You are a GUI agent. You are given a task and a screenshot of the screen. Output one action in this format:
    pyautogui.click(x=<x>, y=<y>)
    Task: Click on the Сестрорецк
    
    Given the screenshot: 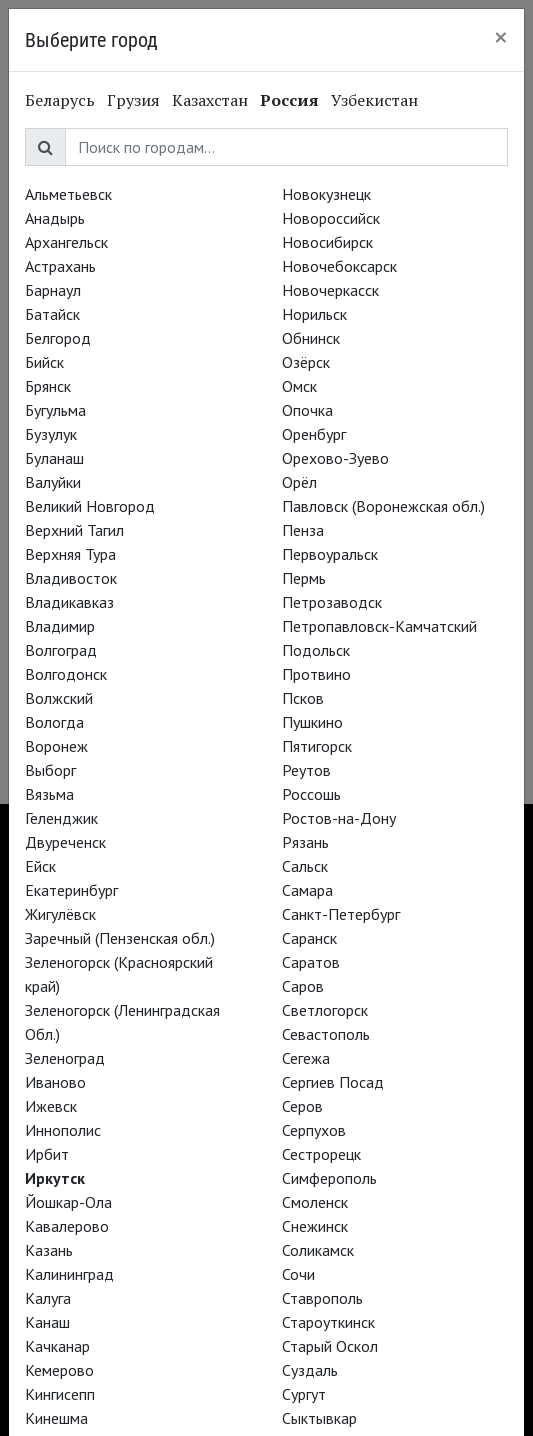 What is the action you would take?
    pyautogui.click(x=321, y=1154)
    